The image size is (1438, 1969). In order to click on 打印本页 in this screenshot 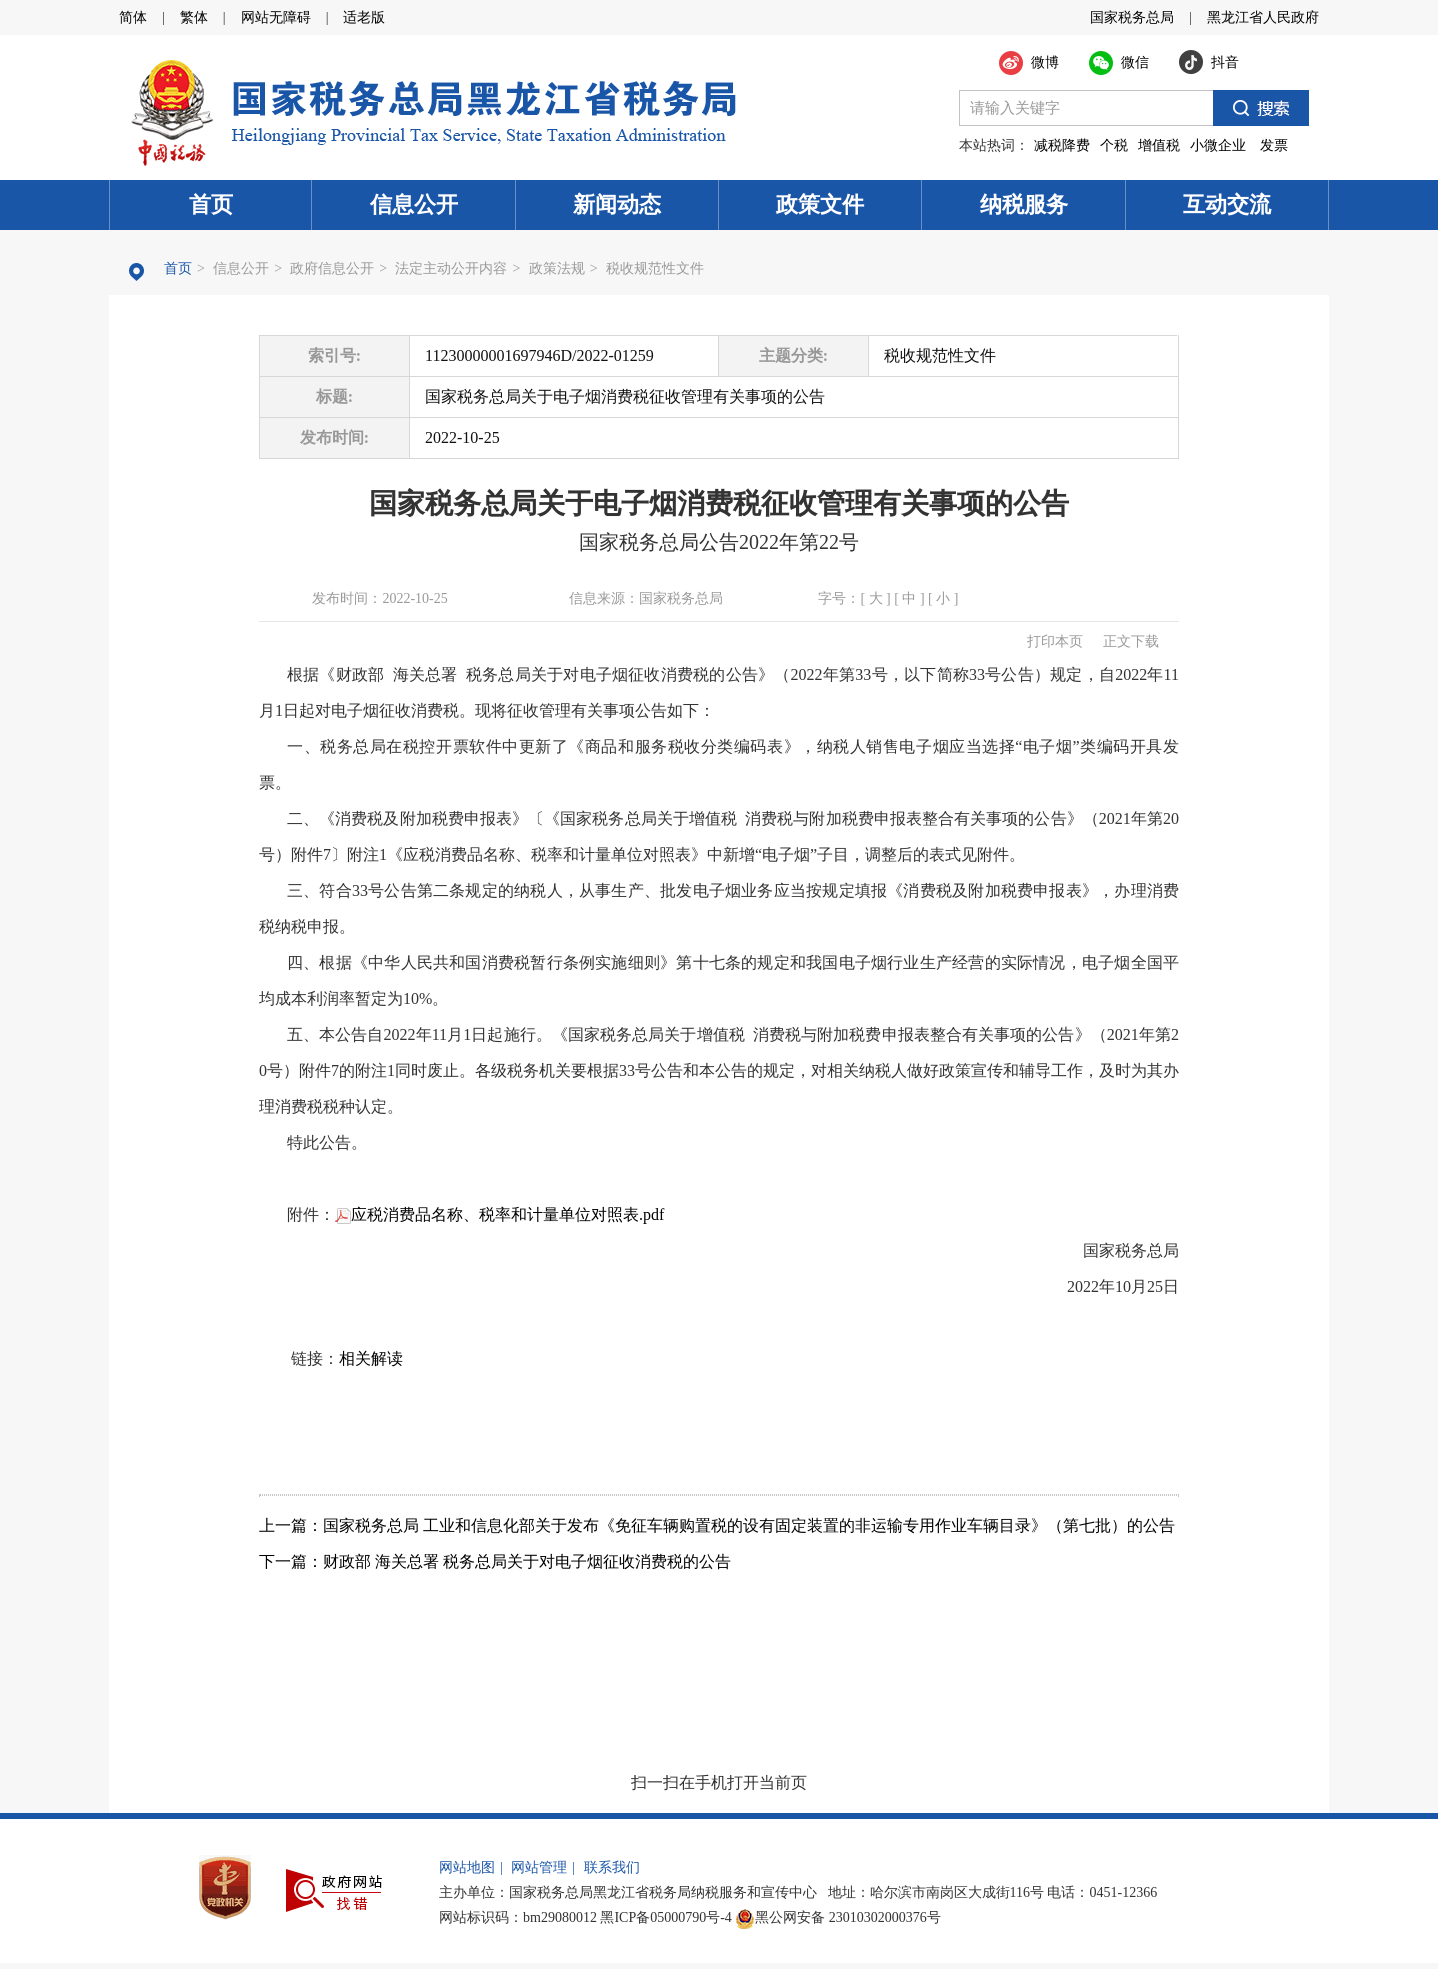, I will do `click(1055, 641)`.